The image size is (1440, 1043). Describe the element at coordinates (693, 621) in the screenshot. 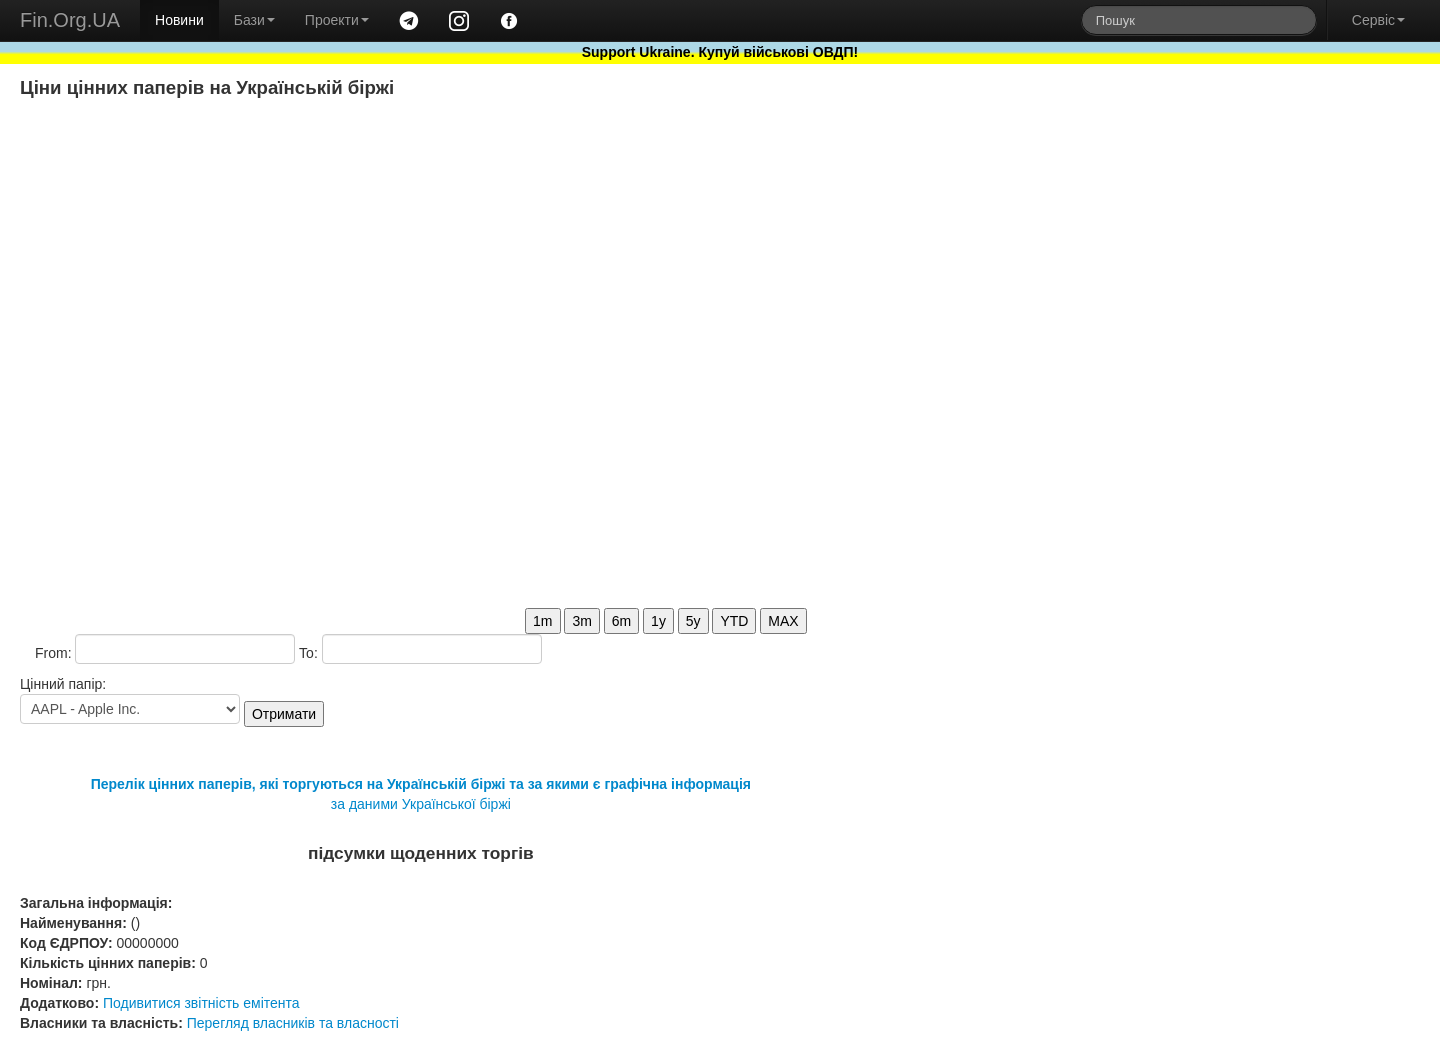

I see `5y` at that location.